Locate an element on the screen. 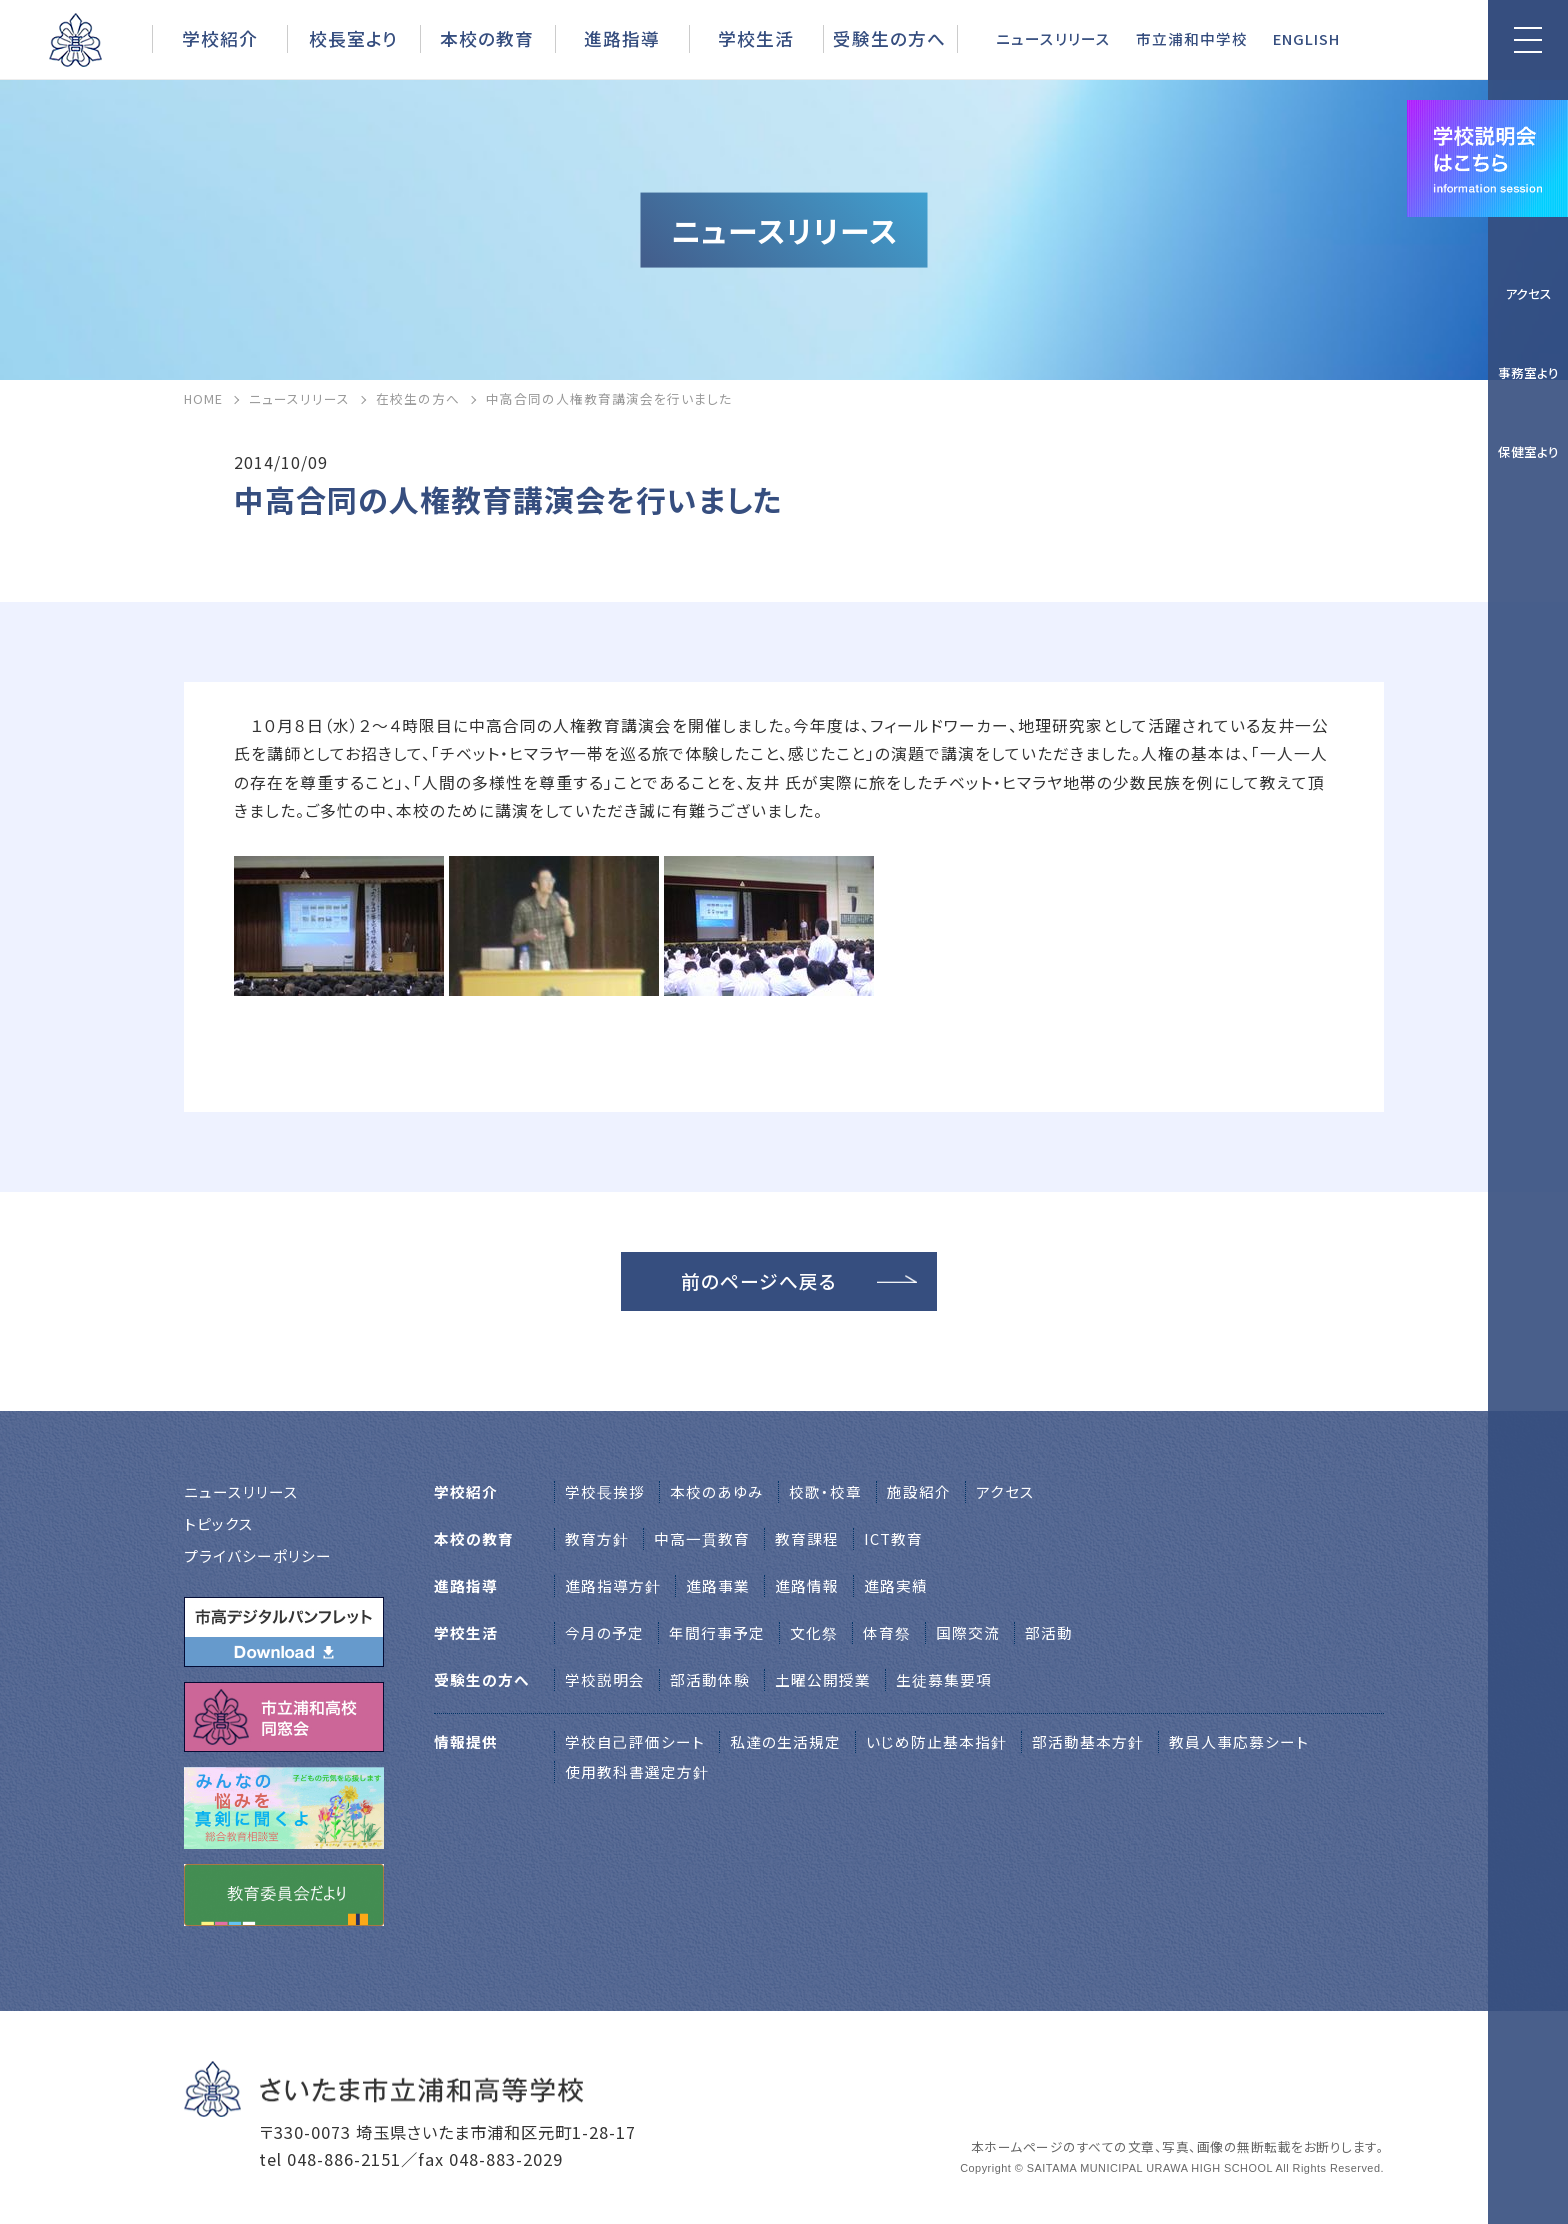  アクセス is located at coordinates (1528, 293).